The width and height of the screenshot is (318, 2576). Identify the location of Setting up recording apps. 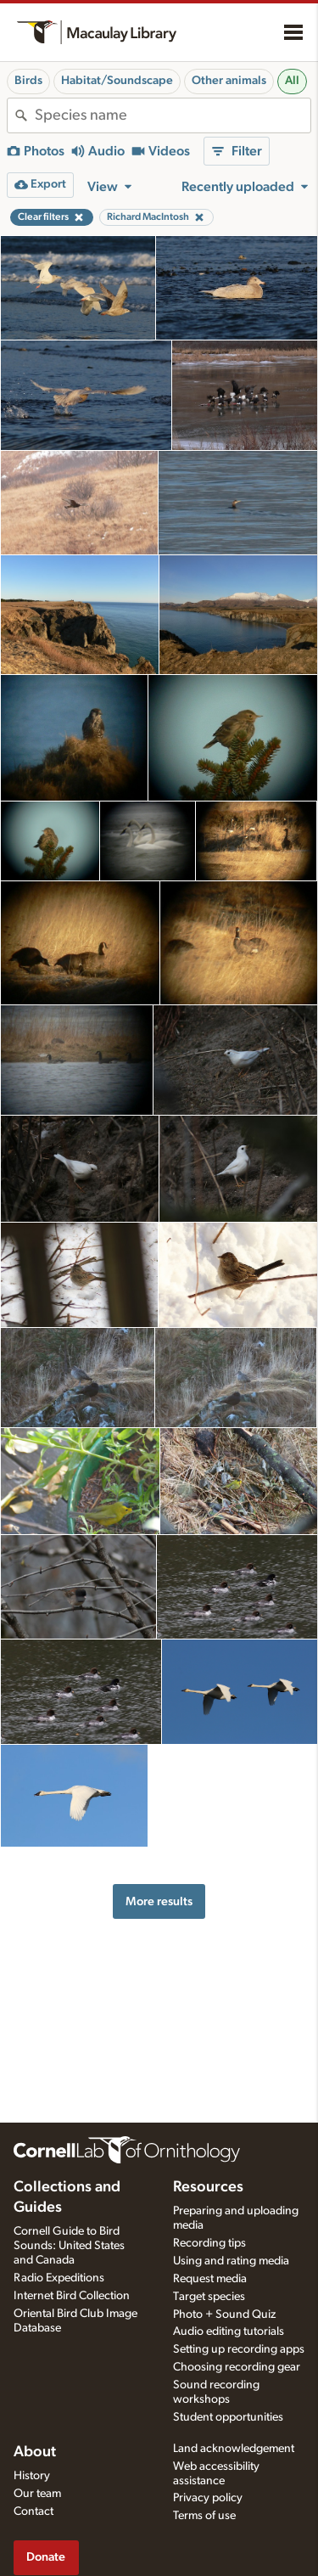
(238, 2349).